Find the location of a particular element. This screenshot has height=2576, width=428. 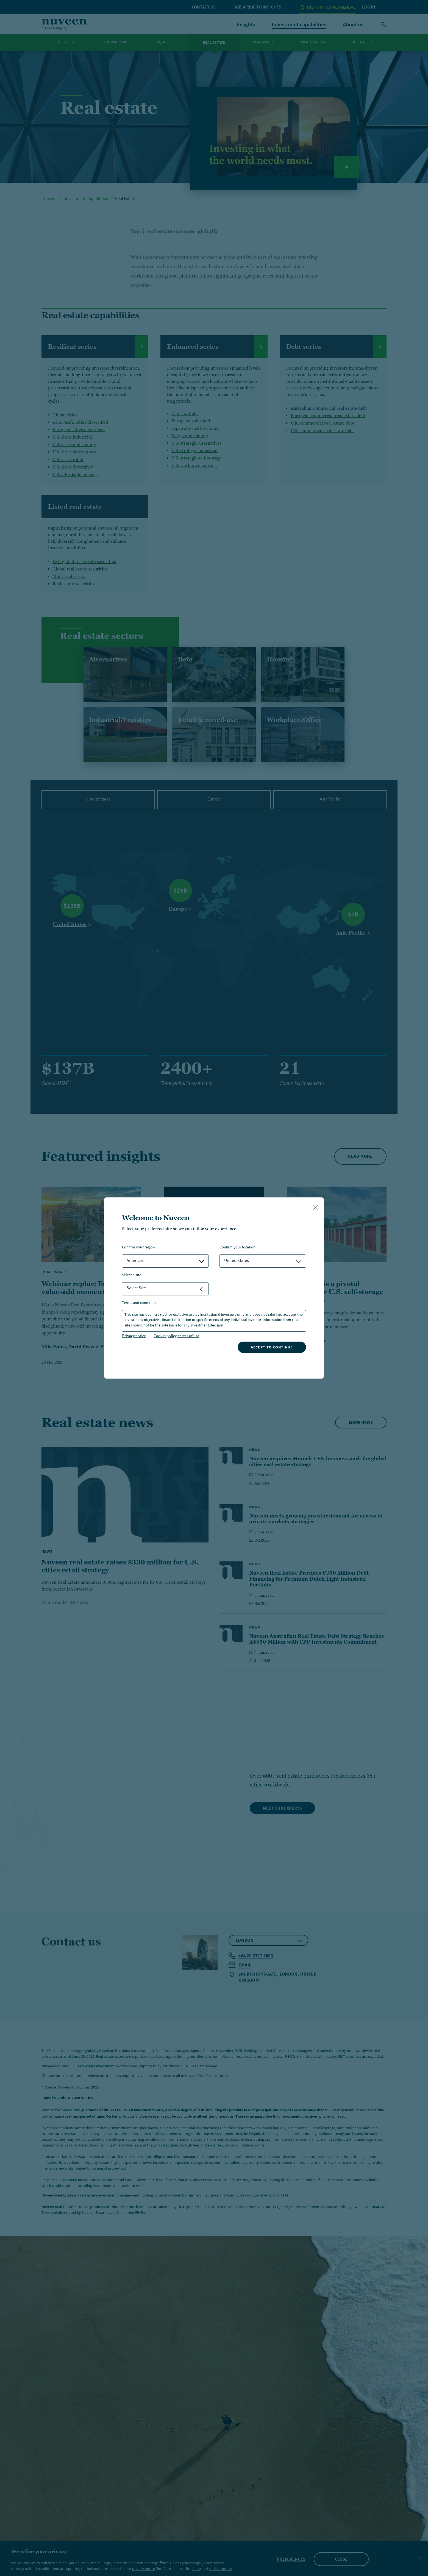

Accept to continue is located at coordinates (272, 1347).